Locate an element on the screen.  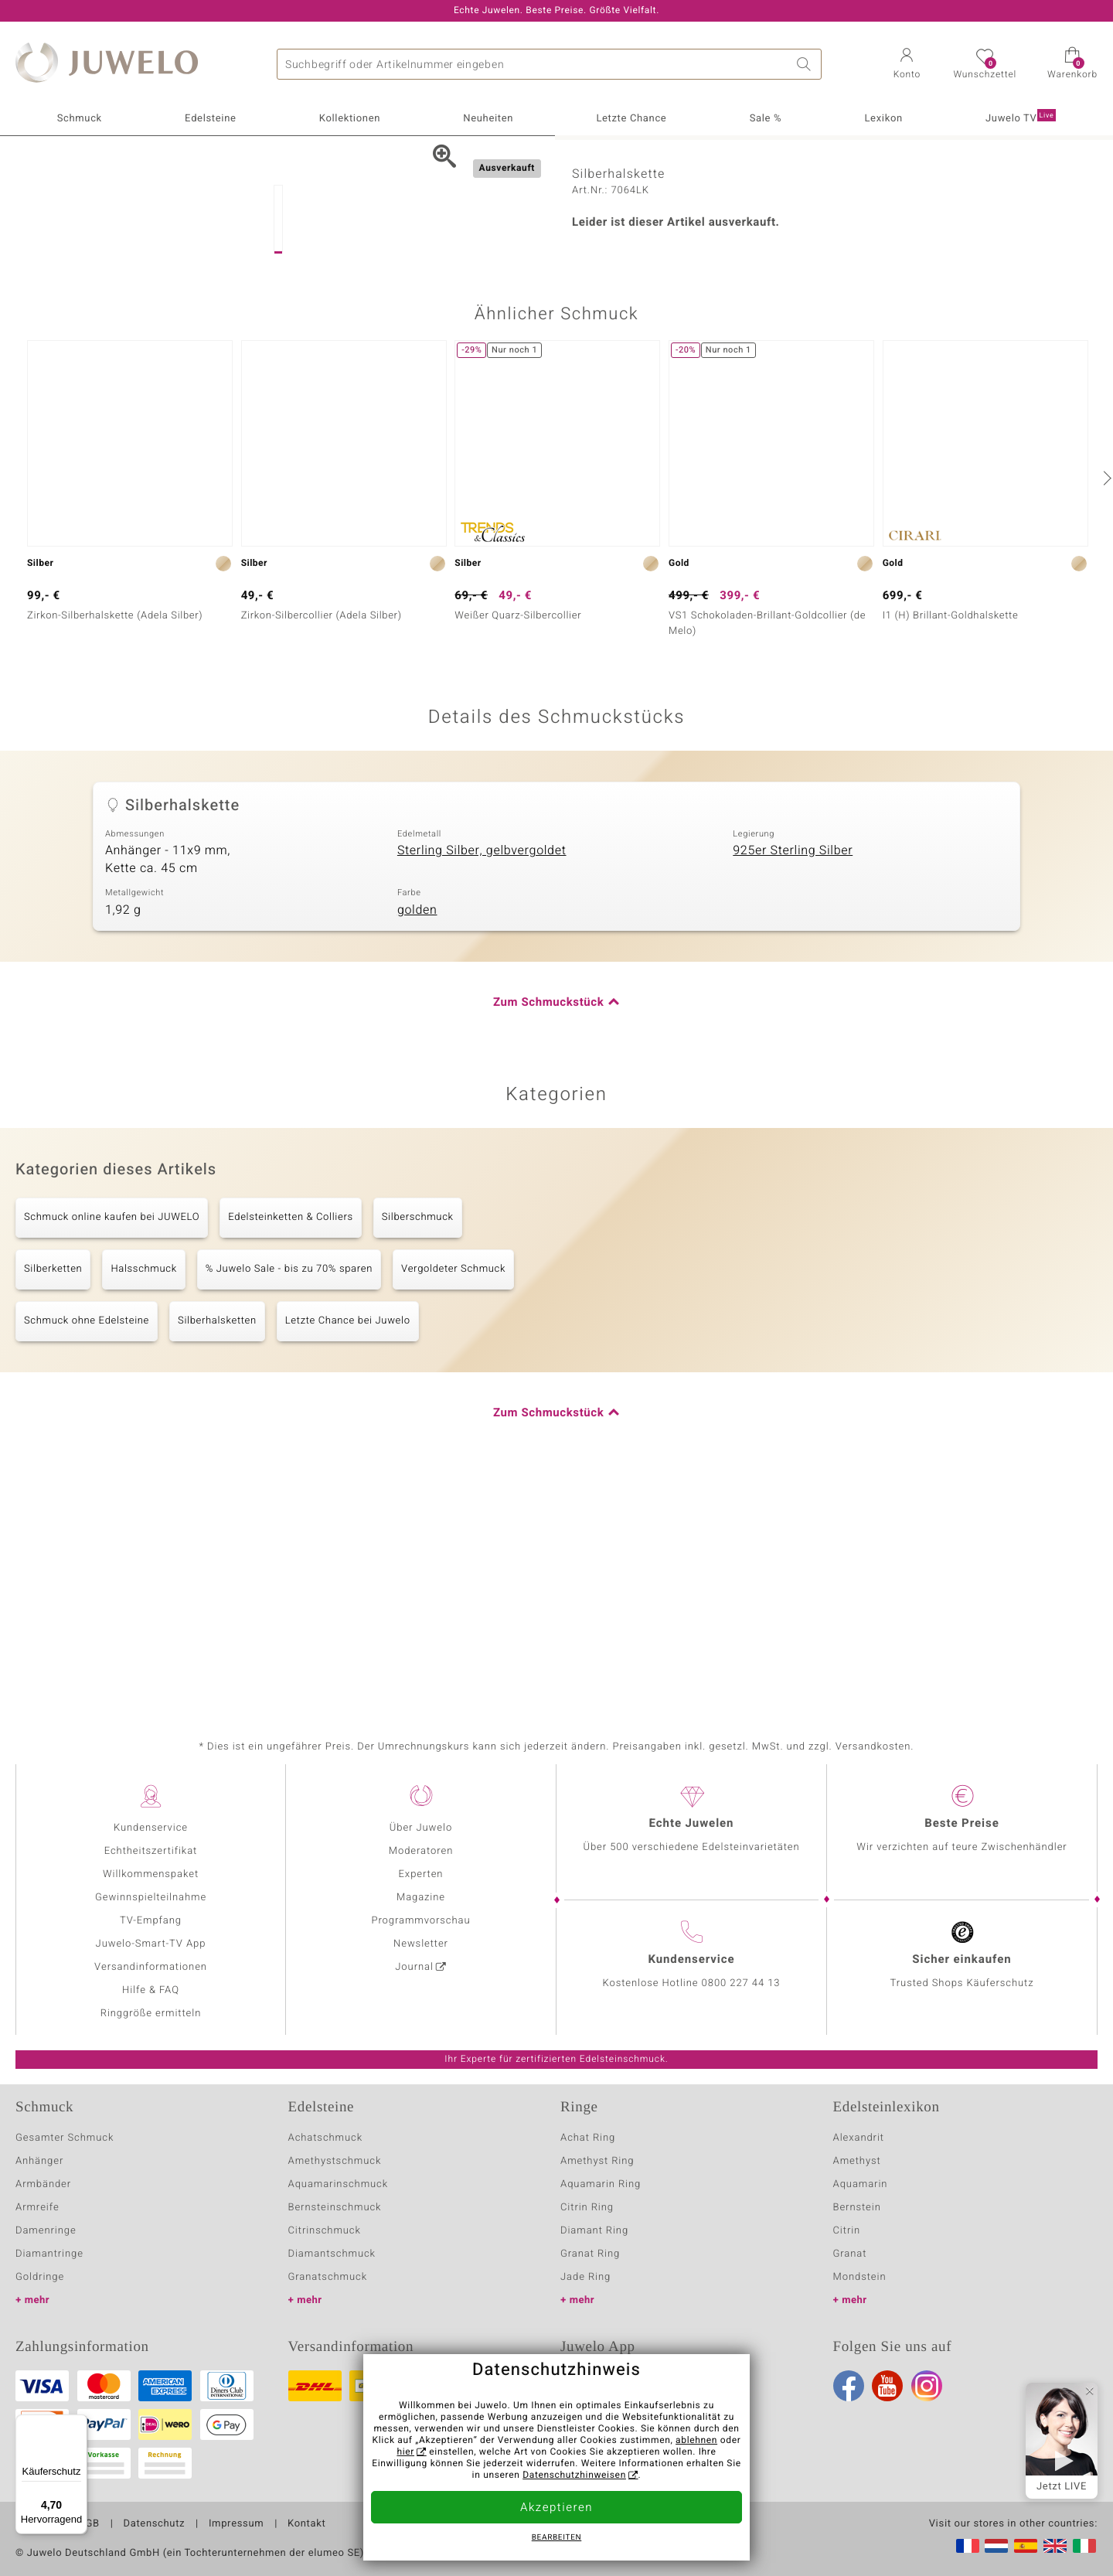
Goldringe is located at coordinates (39, 2277).